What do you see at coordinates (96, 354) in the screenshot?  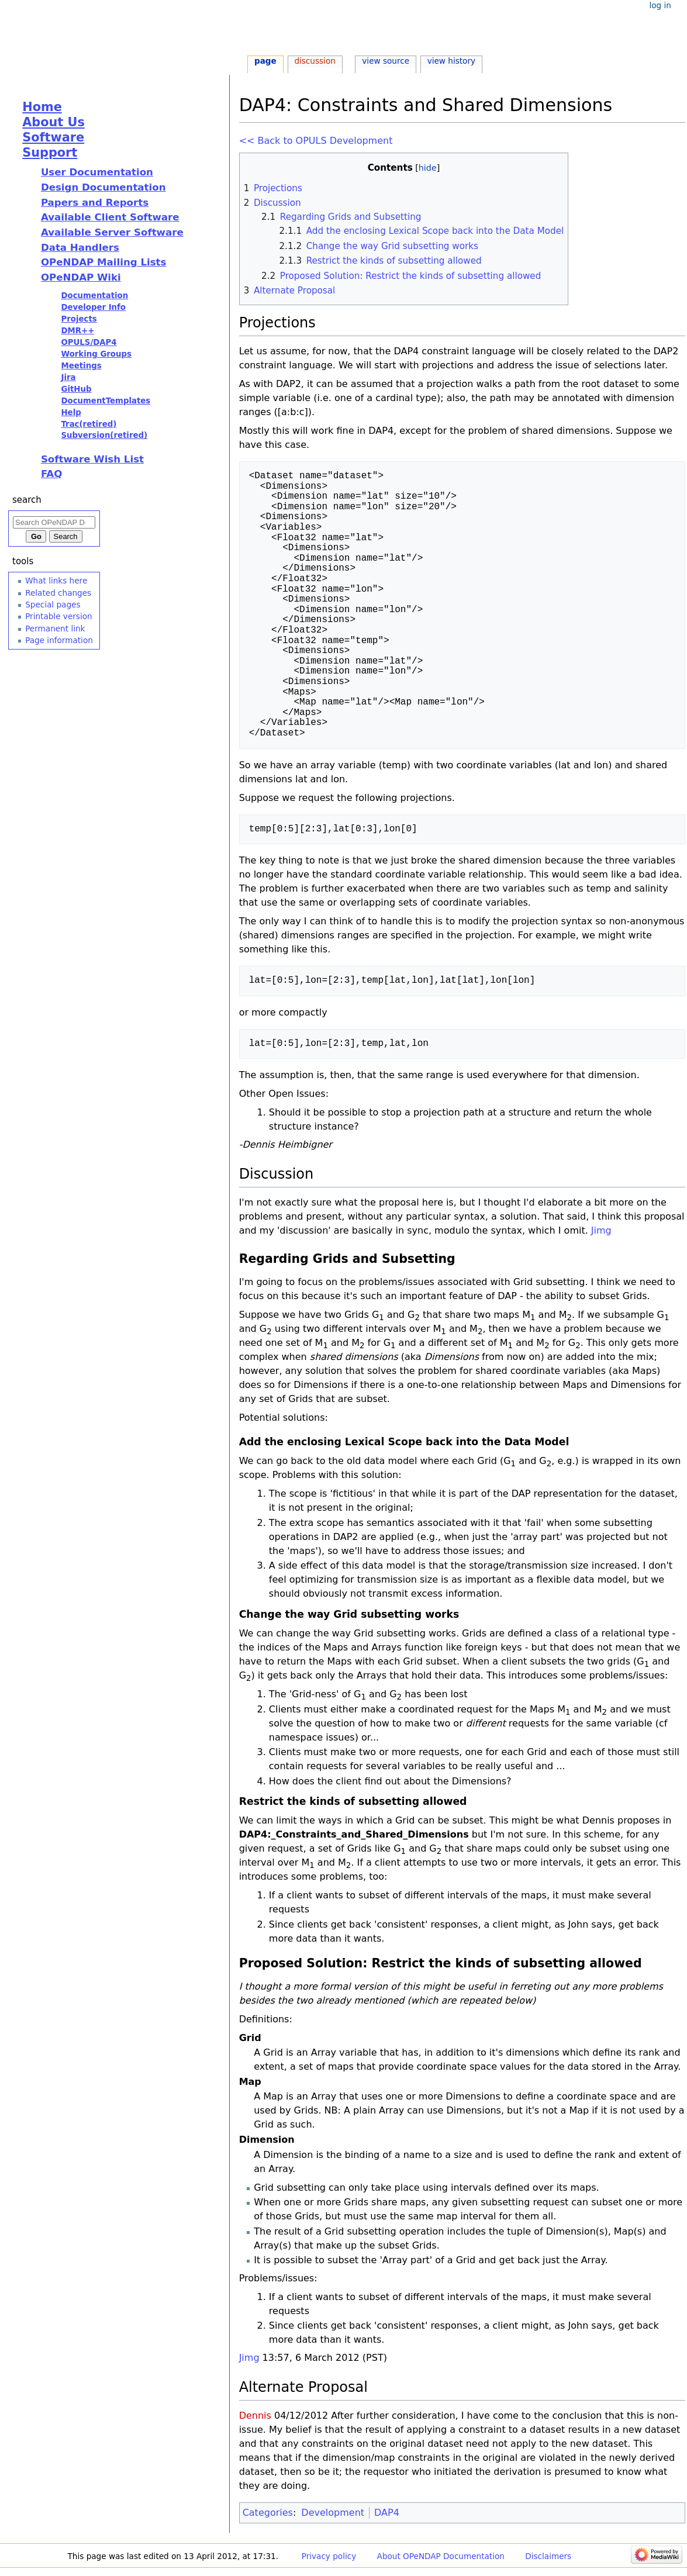 I see `Working Groups` at bounding box center [96, 354].